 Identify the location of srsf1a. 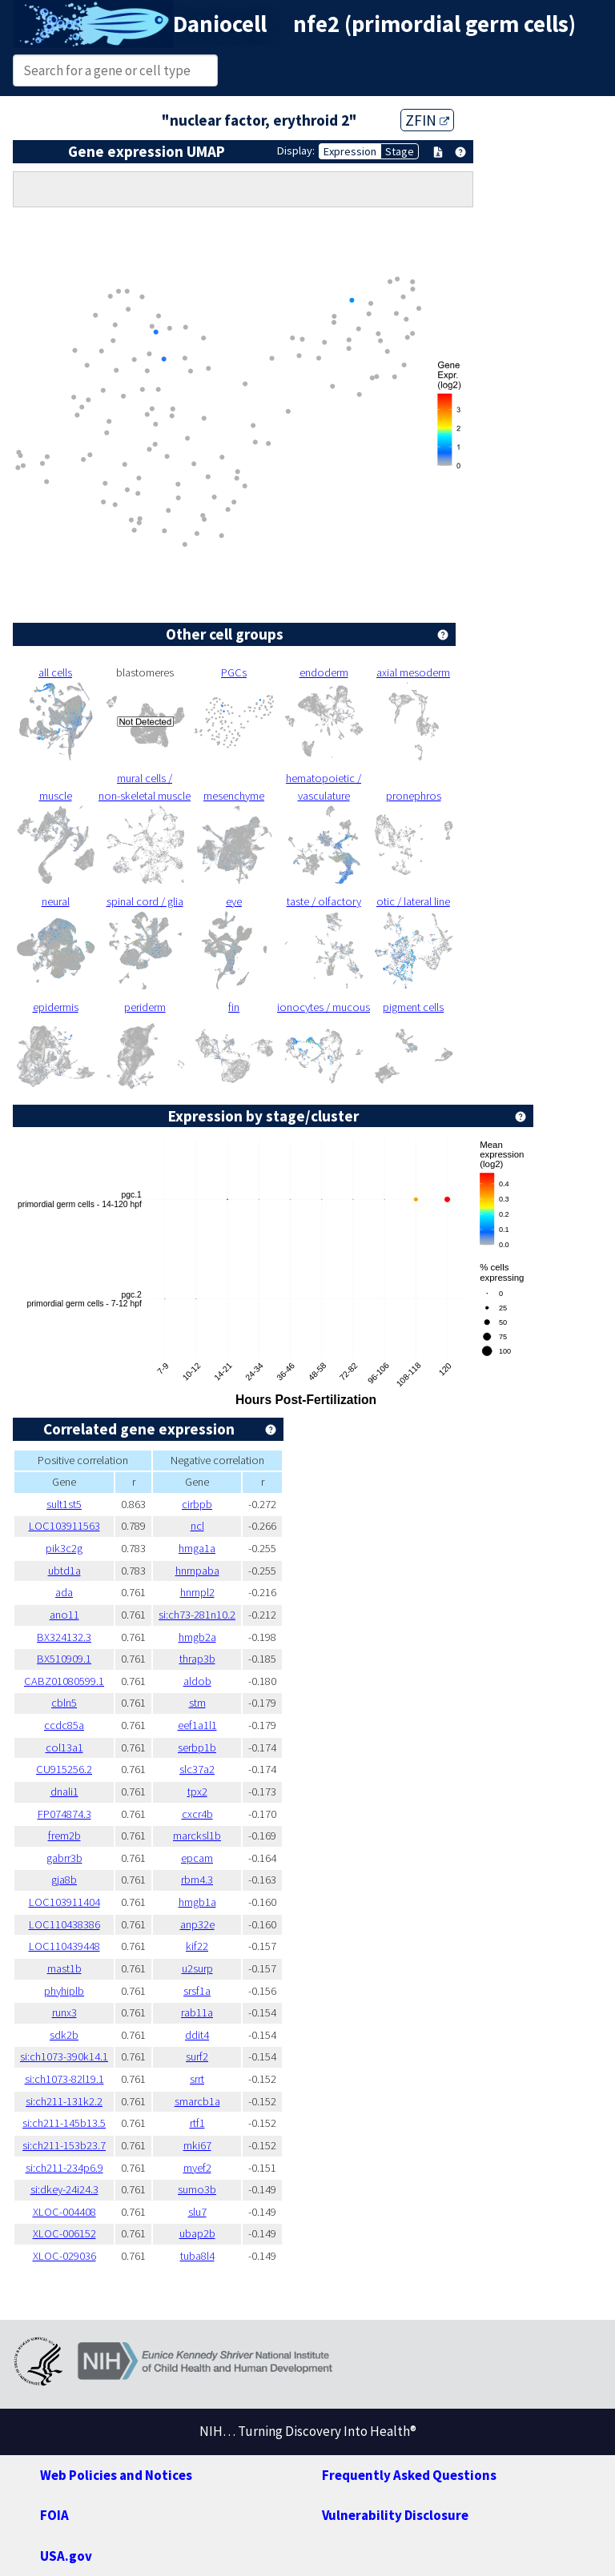
(197, 1991).